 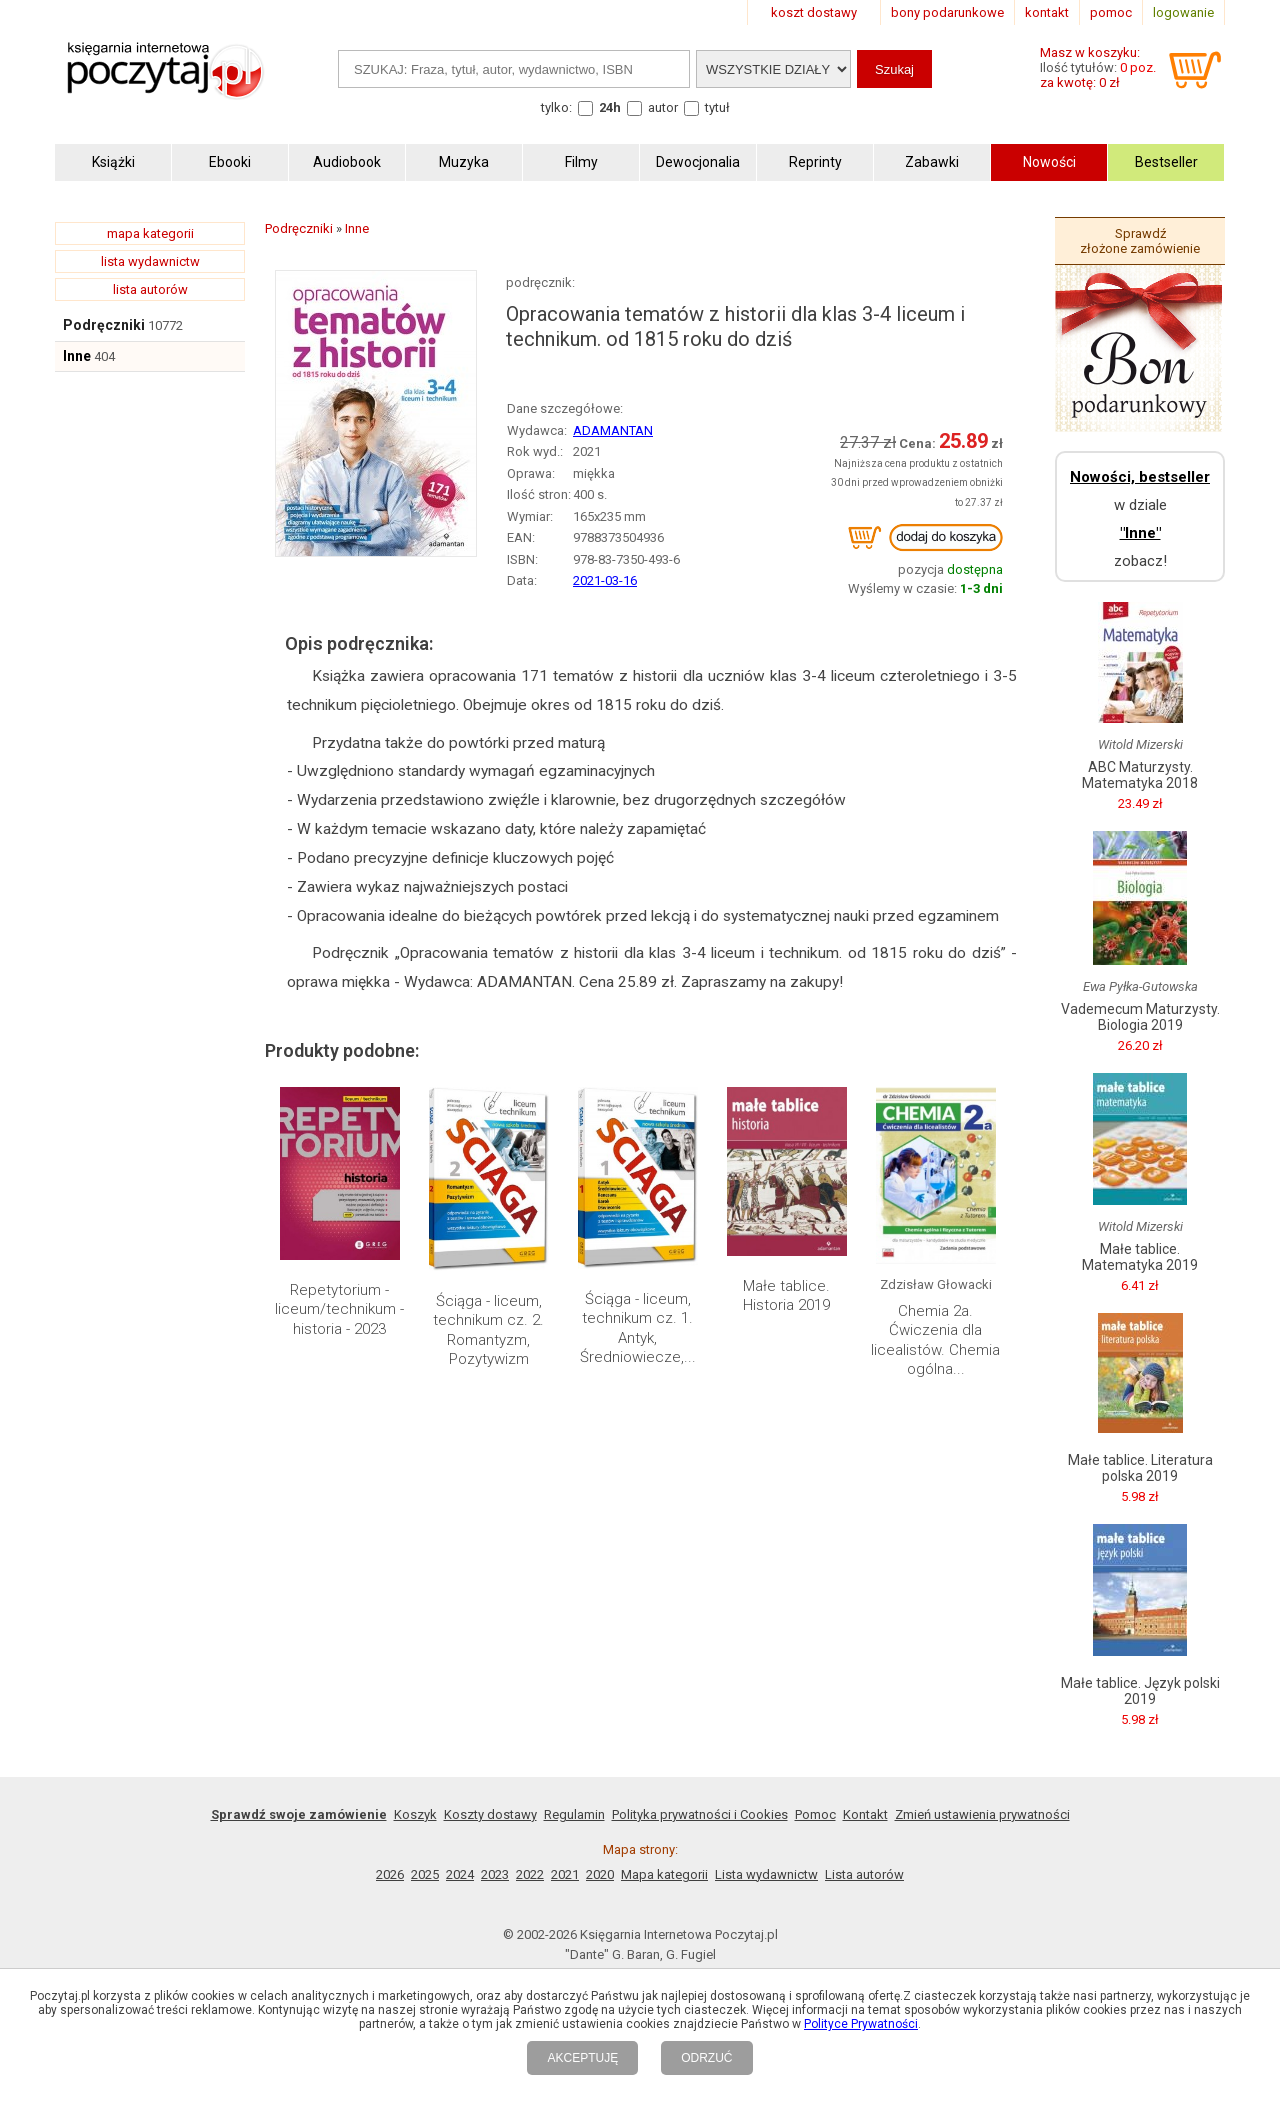 I want to click on Regulamin, so click(x=574, y=1814).